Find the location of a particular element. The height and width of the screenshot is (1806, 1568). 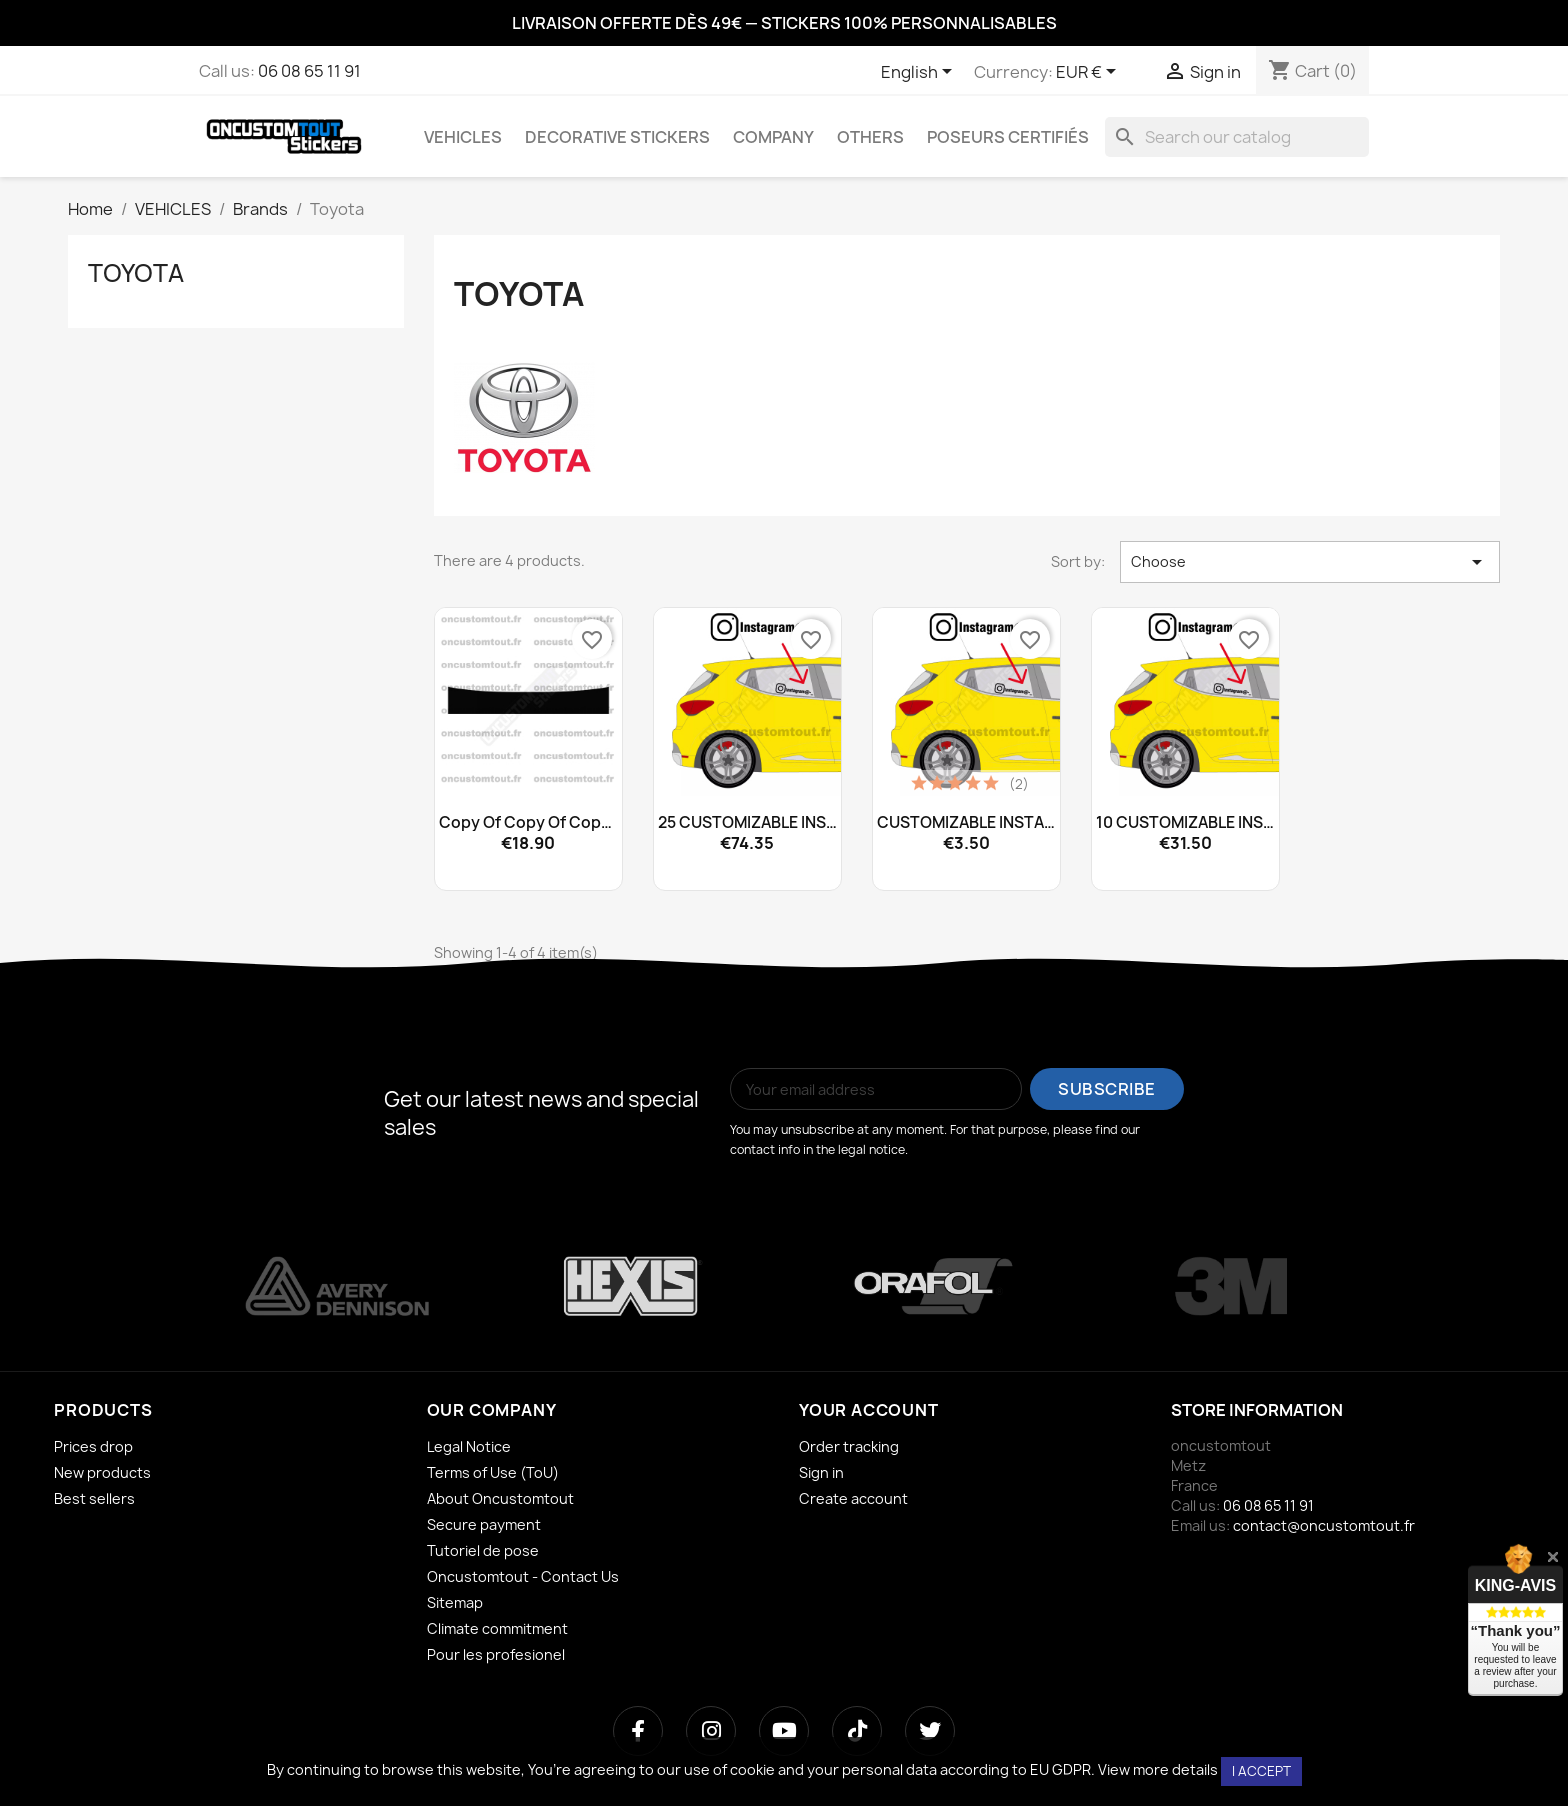

[Language dropdown] is located at coordinates (920, 73).